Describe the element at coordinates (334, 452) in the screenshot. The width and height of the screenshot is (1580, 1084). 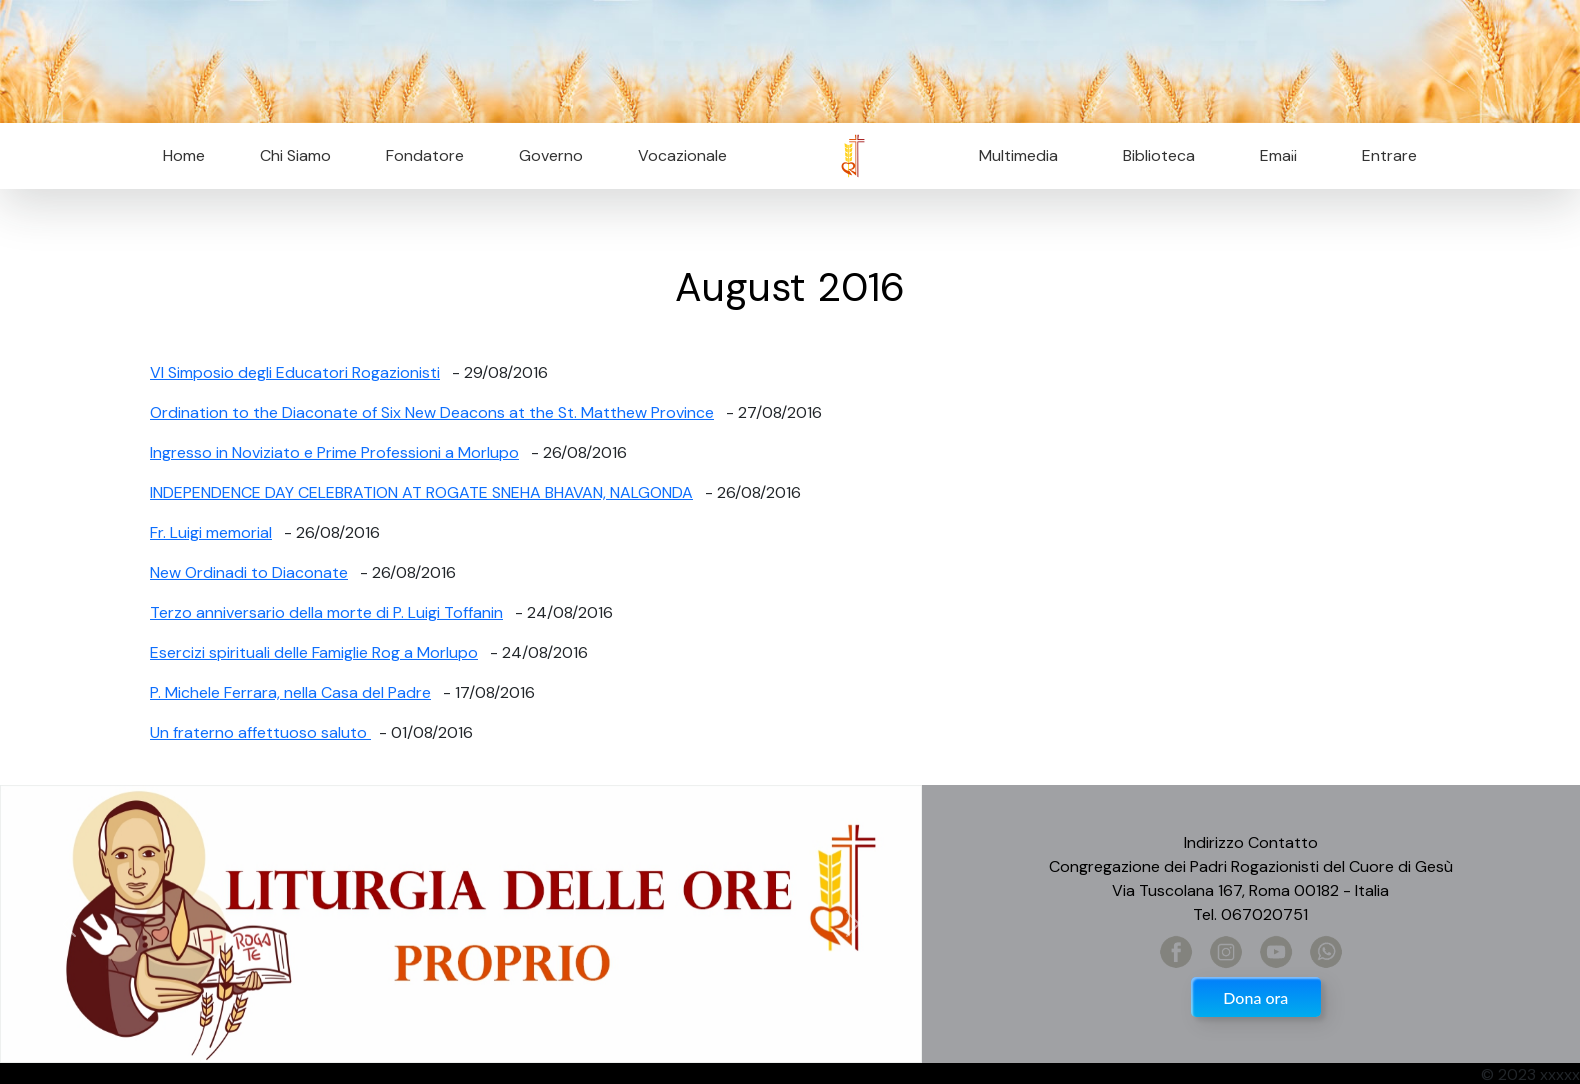
I see `Ingresso in Noviziato e Prime Professioni a Morlupo` at that location.